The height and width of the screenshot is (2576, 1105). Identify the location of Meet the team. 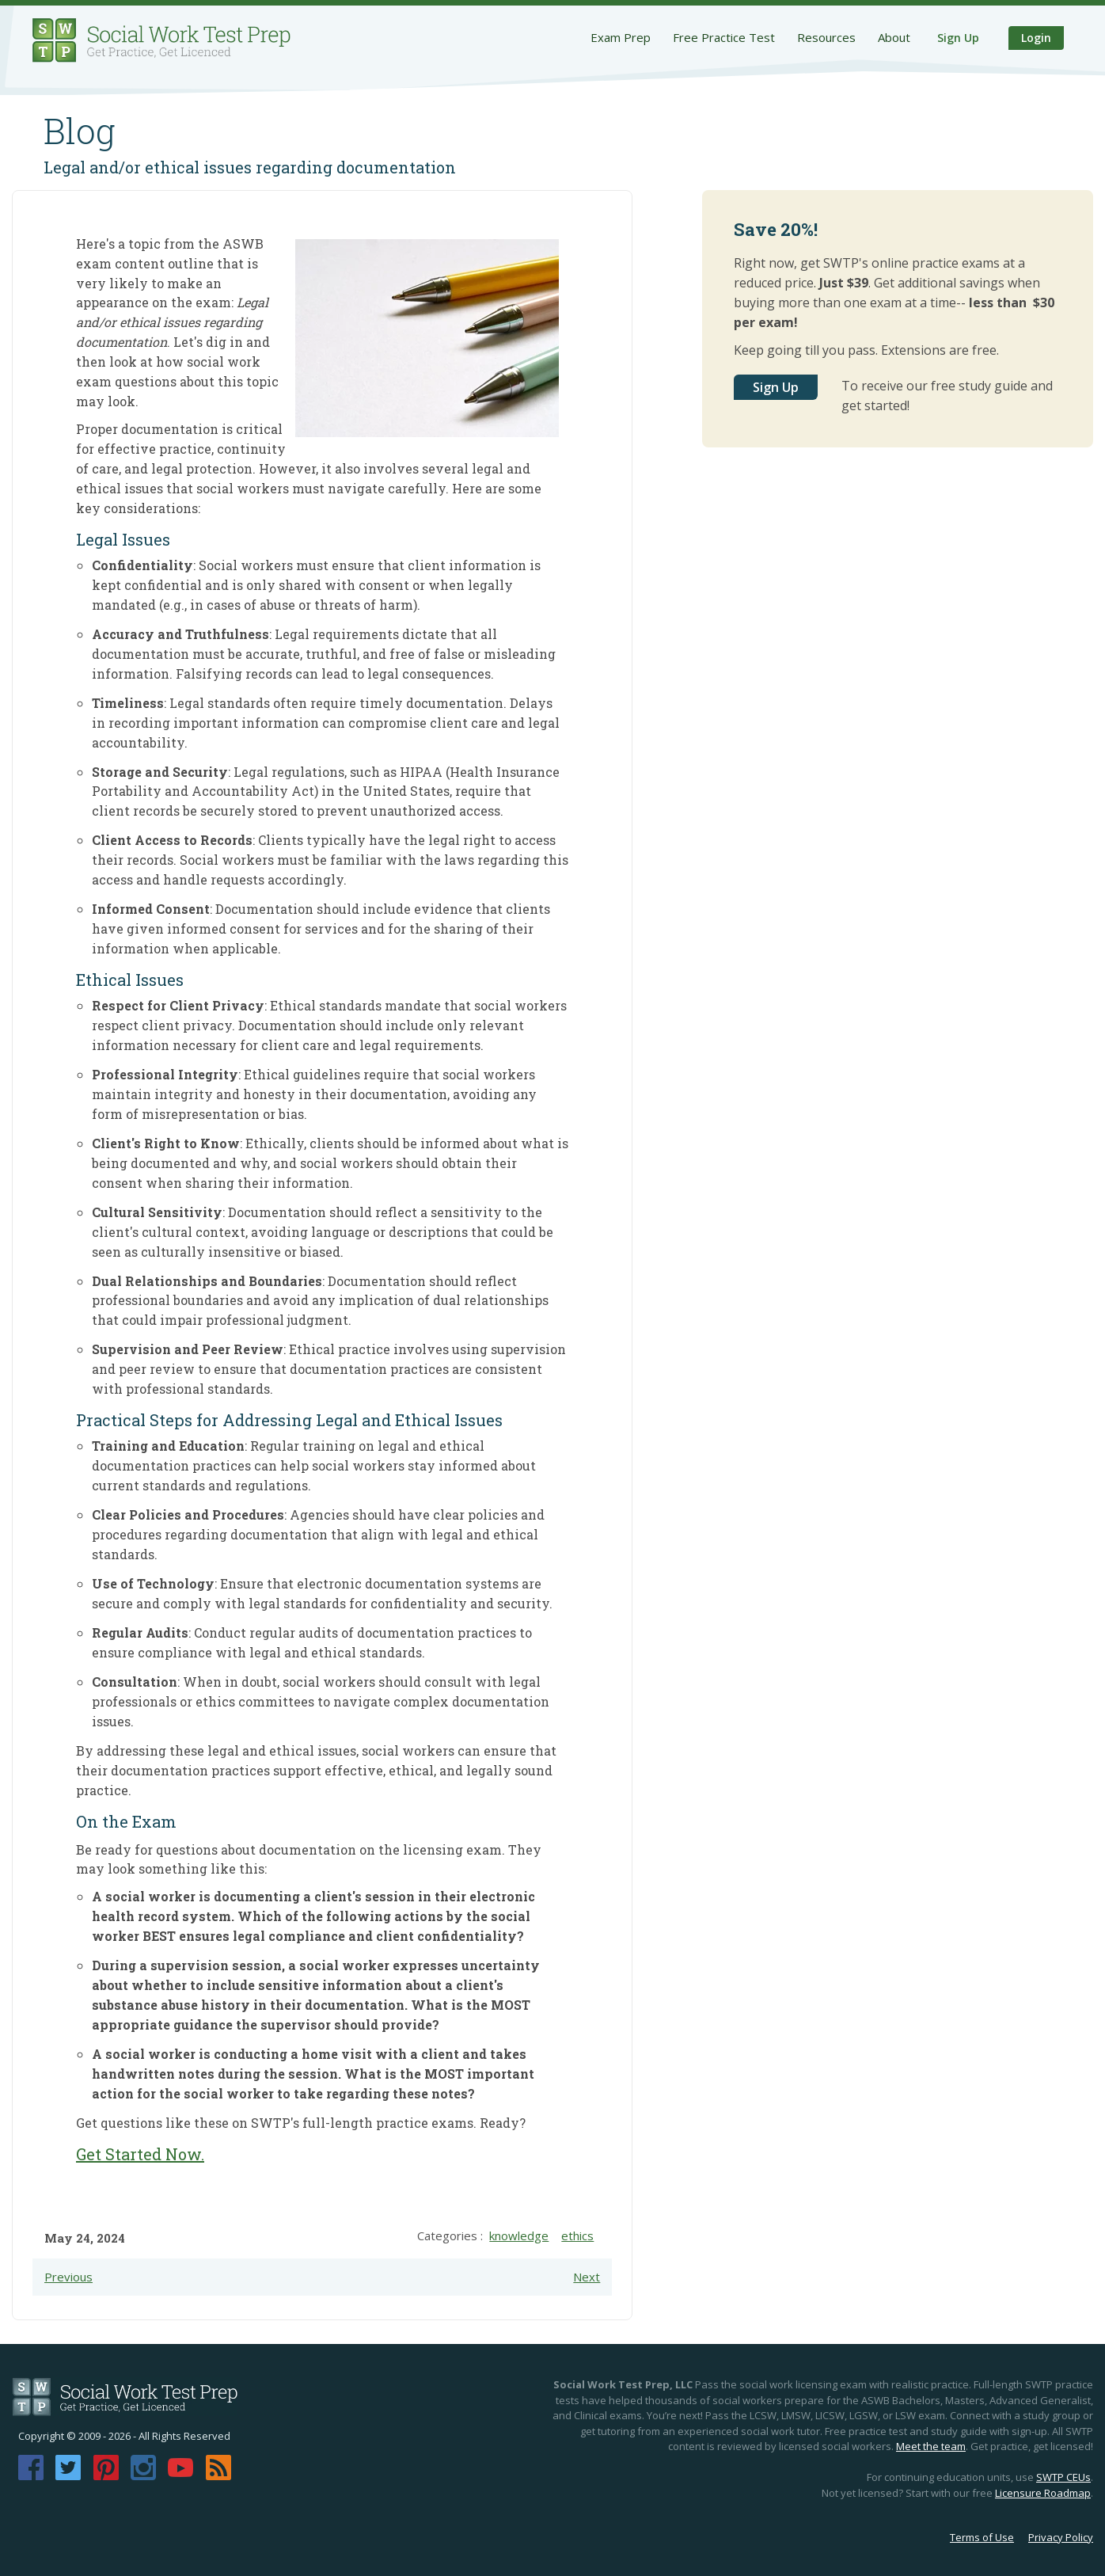
(931, 2446).